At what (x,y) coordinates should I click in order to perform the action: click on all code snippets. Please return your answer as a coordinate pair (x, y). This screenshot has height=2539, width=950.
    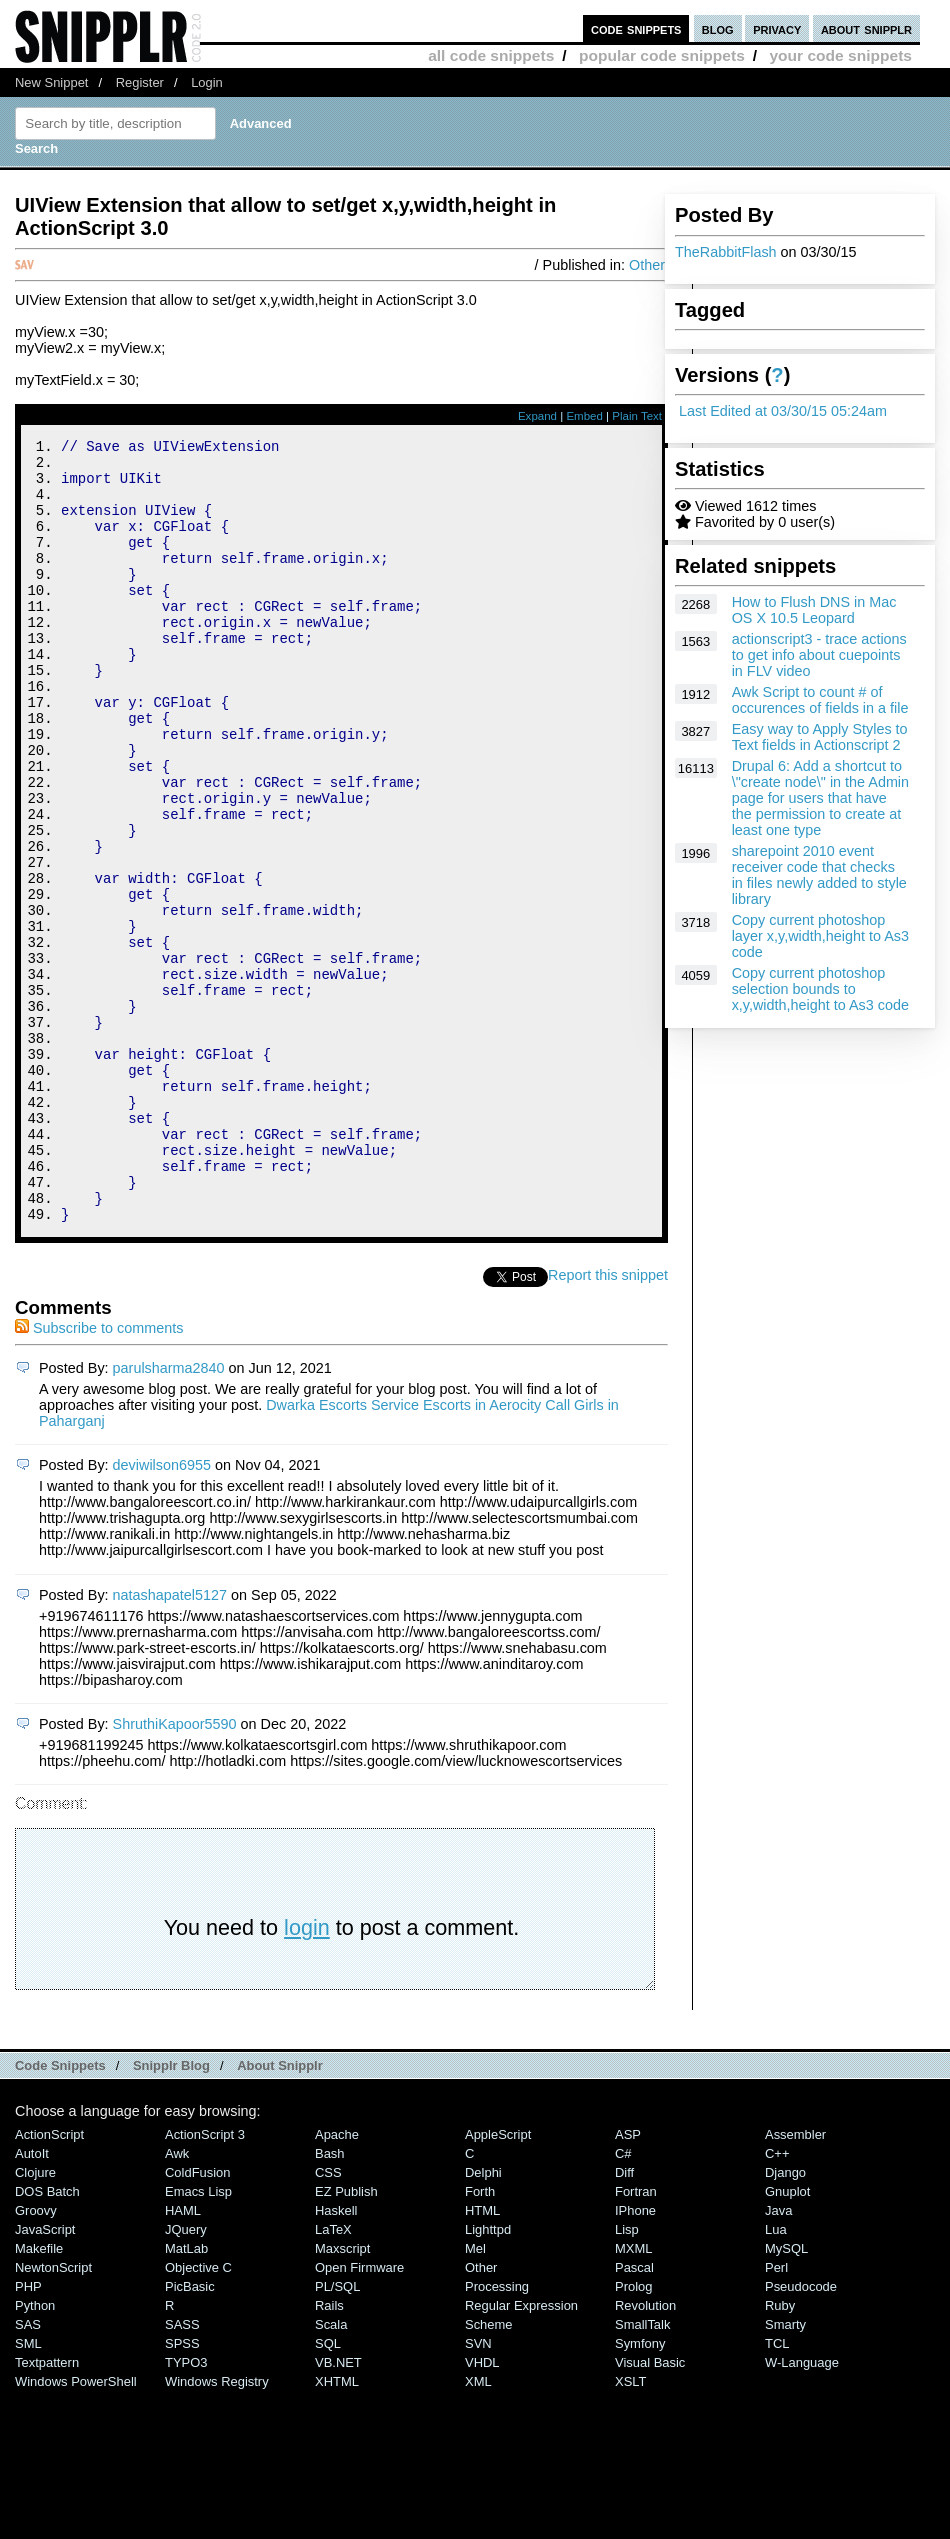
    Looking at the image, I should click on (491, 55).